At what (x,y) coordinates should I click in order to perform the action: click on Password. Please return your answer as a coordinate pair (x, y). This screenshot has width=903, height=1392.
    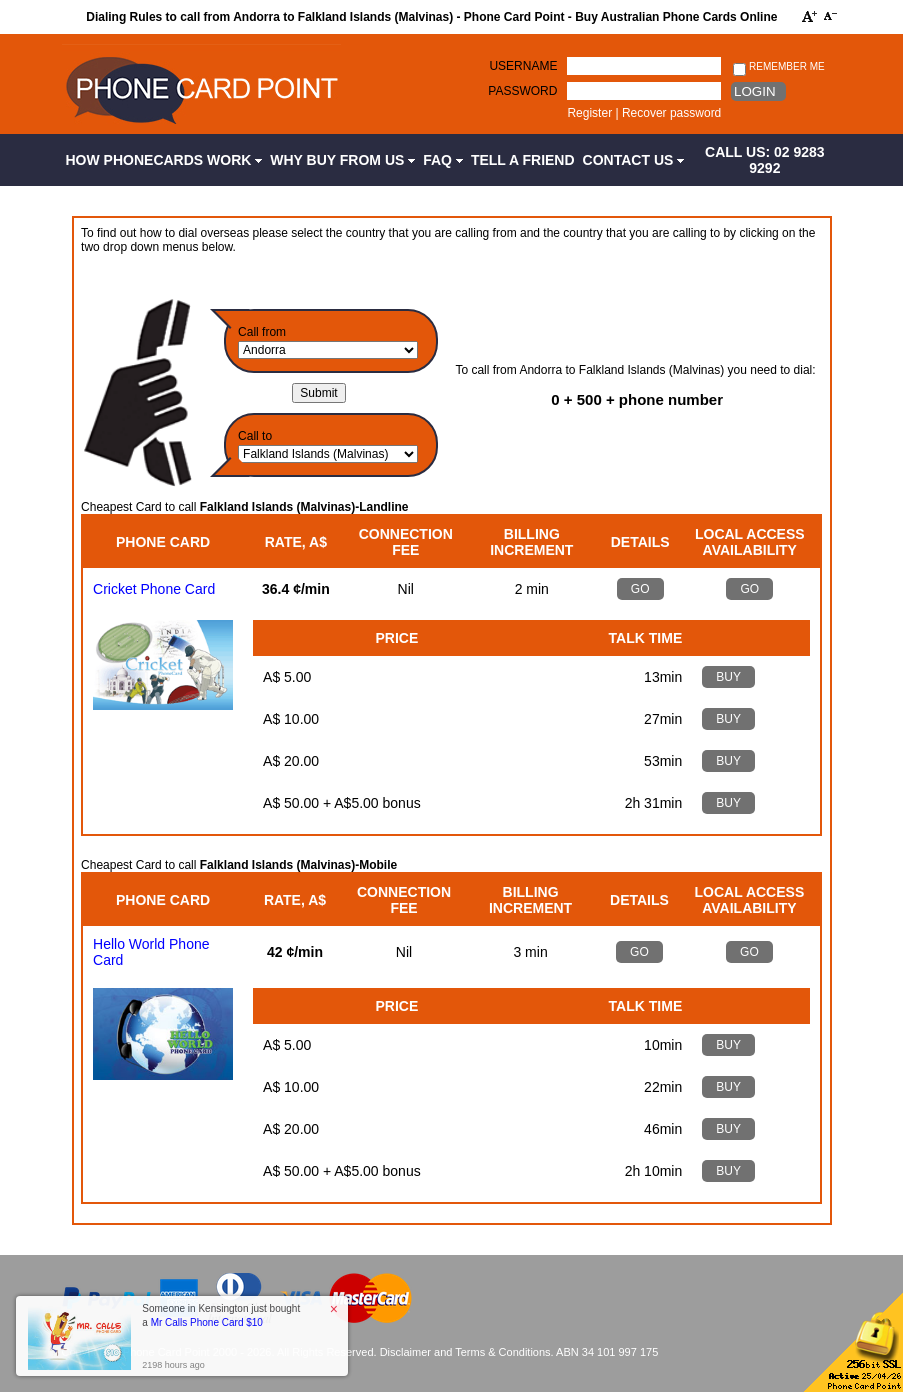
    Looking at the image, I should click on (522, 91).